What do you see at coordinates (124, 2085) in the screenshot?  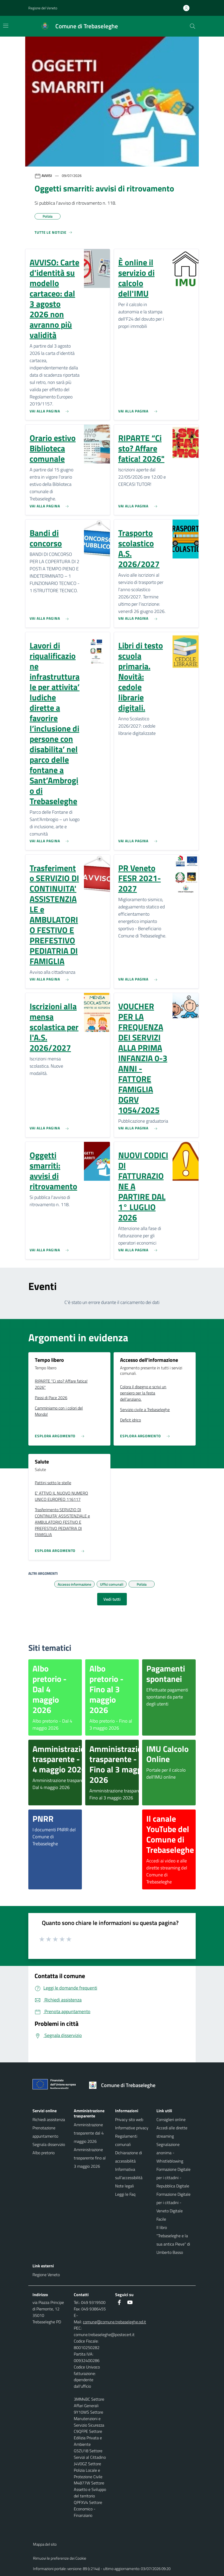 I see `[Torna alla homepage]` at bounding box center [124, 2085].